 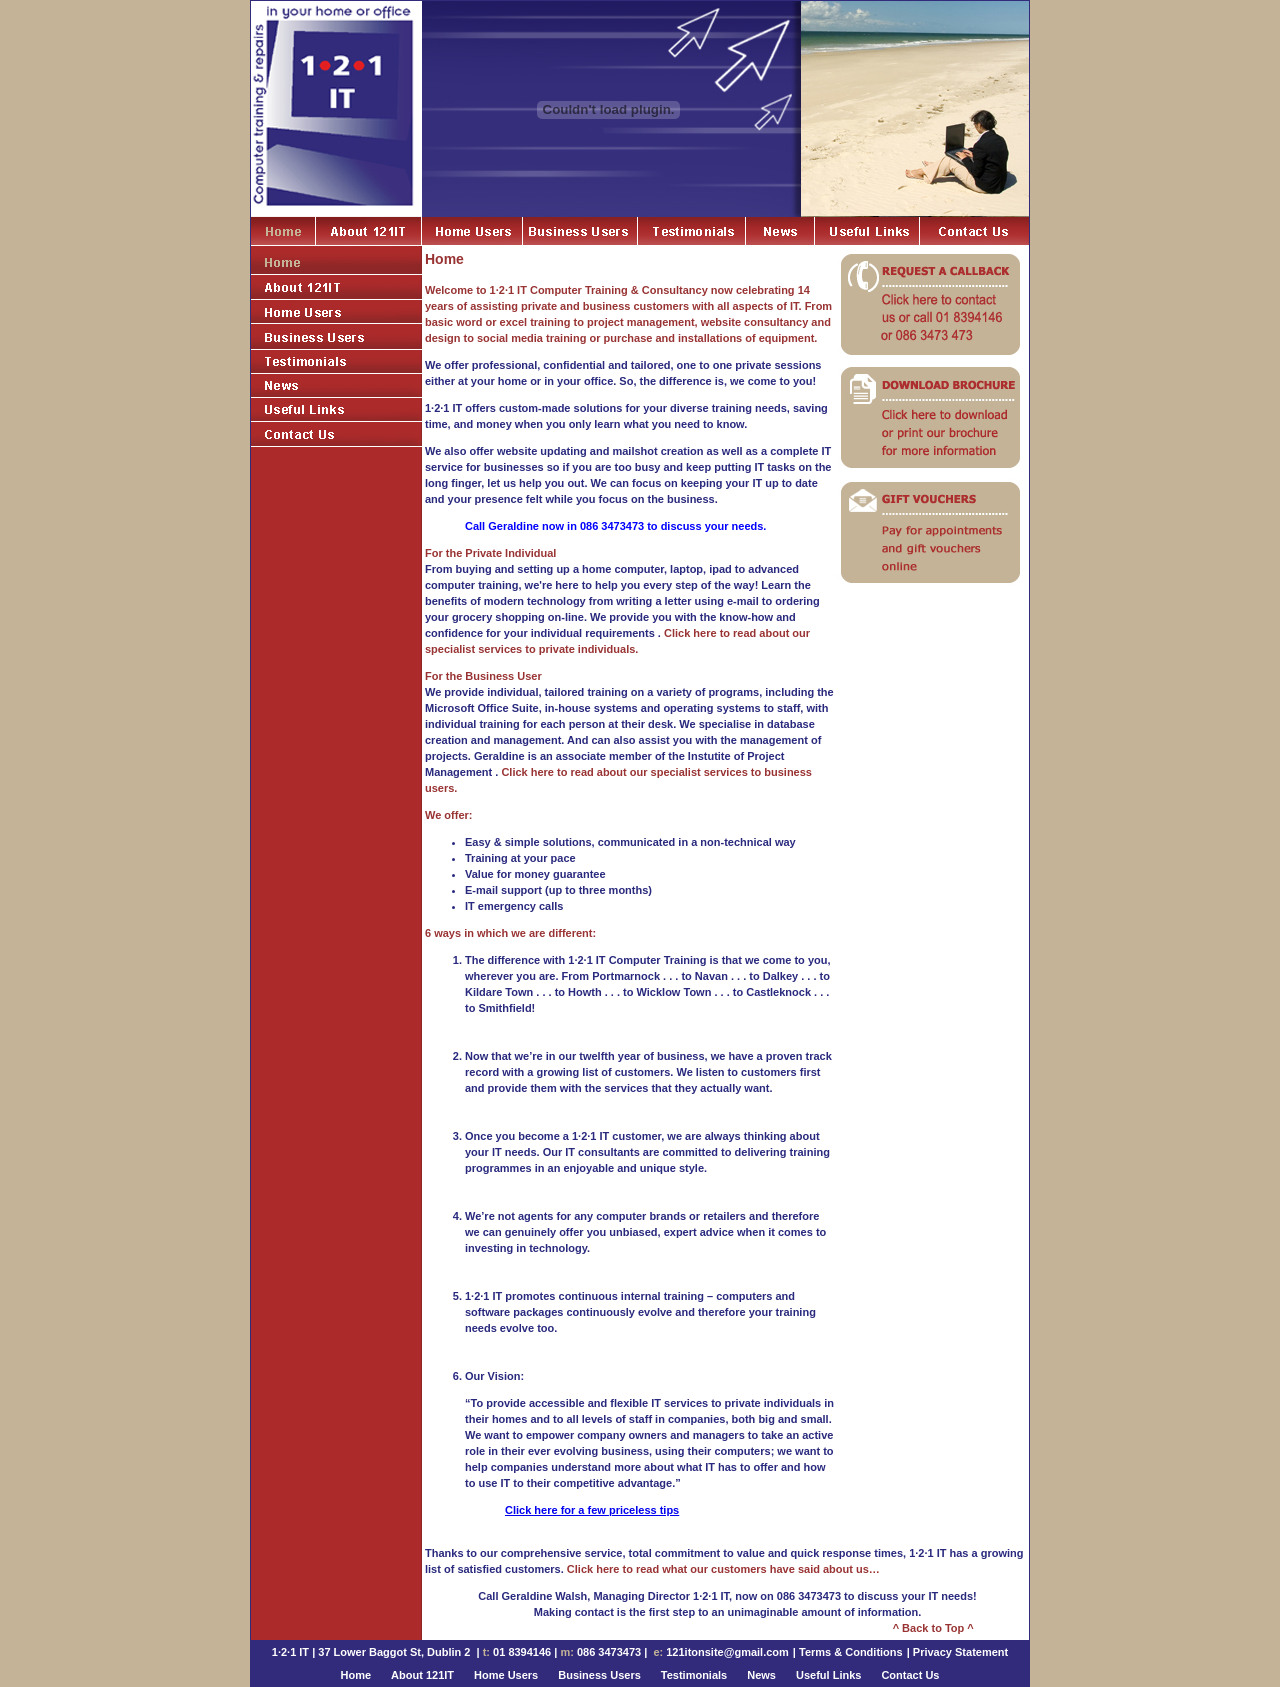 What do you see at coordinates (761, 1675) in the screenshot?
I see `News` at bounding box center [761, 1675].